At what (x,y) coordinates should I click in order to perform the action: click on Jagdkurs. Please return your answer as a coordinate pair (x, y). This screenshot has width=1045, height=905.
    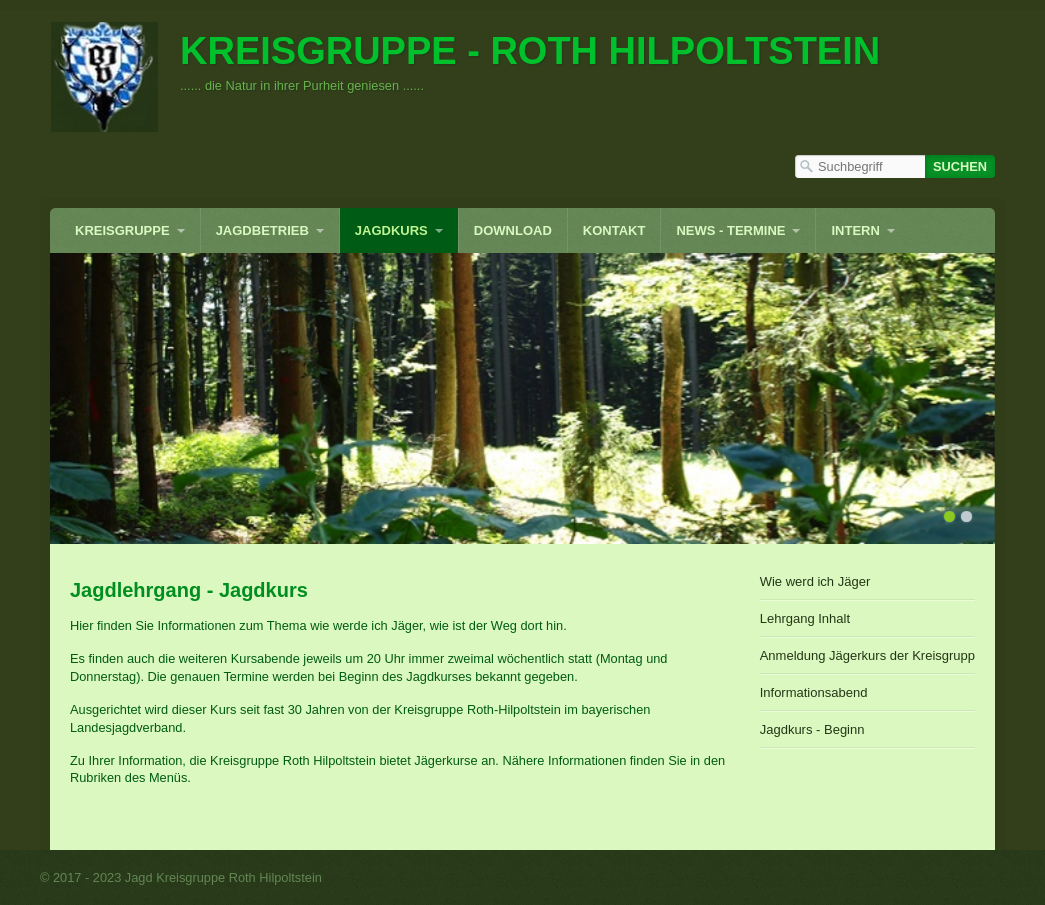
    Looking at the image, I should click on (391, 230).